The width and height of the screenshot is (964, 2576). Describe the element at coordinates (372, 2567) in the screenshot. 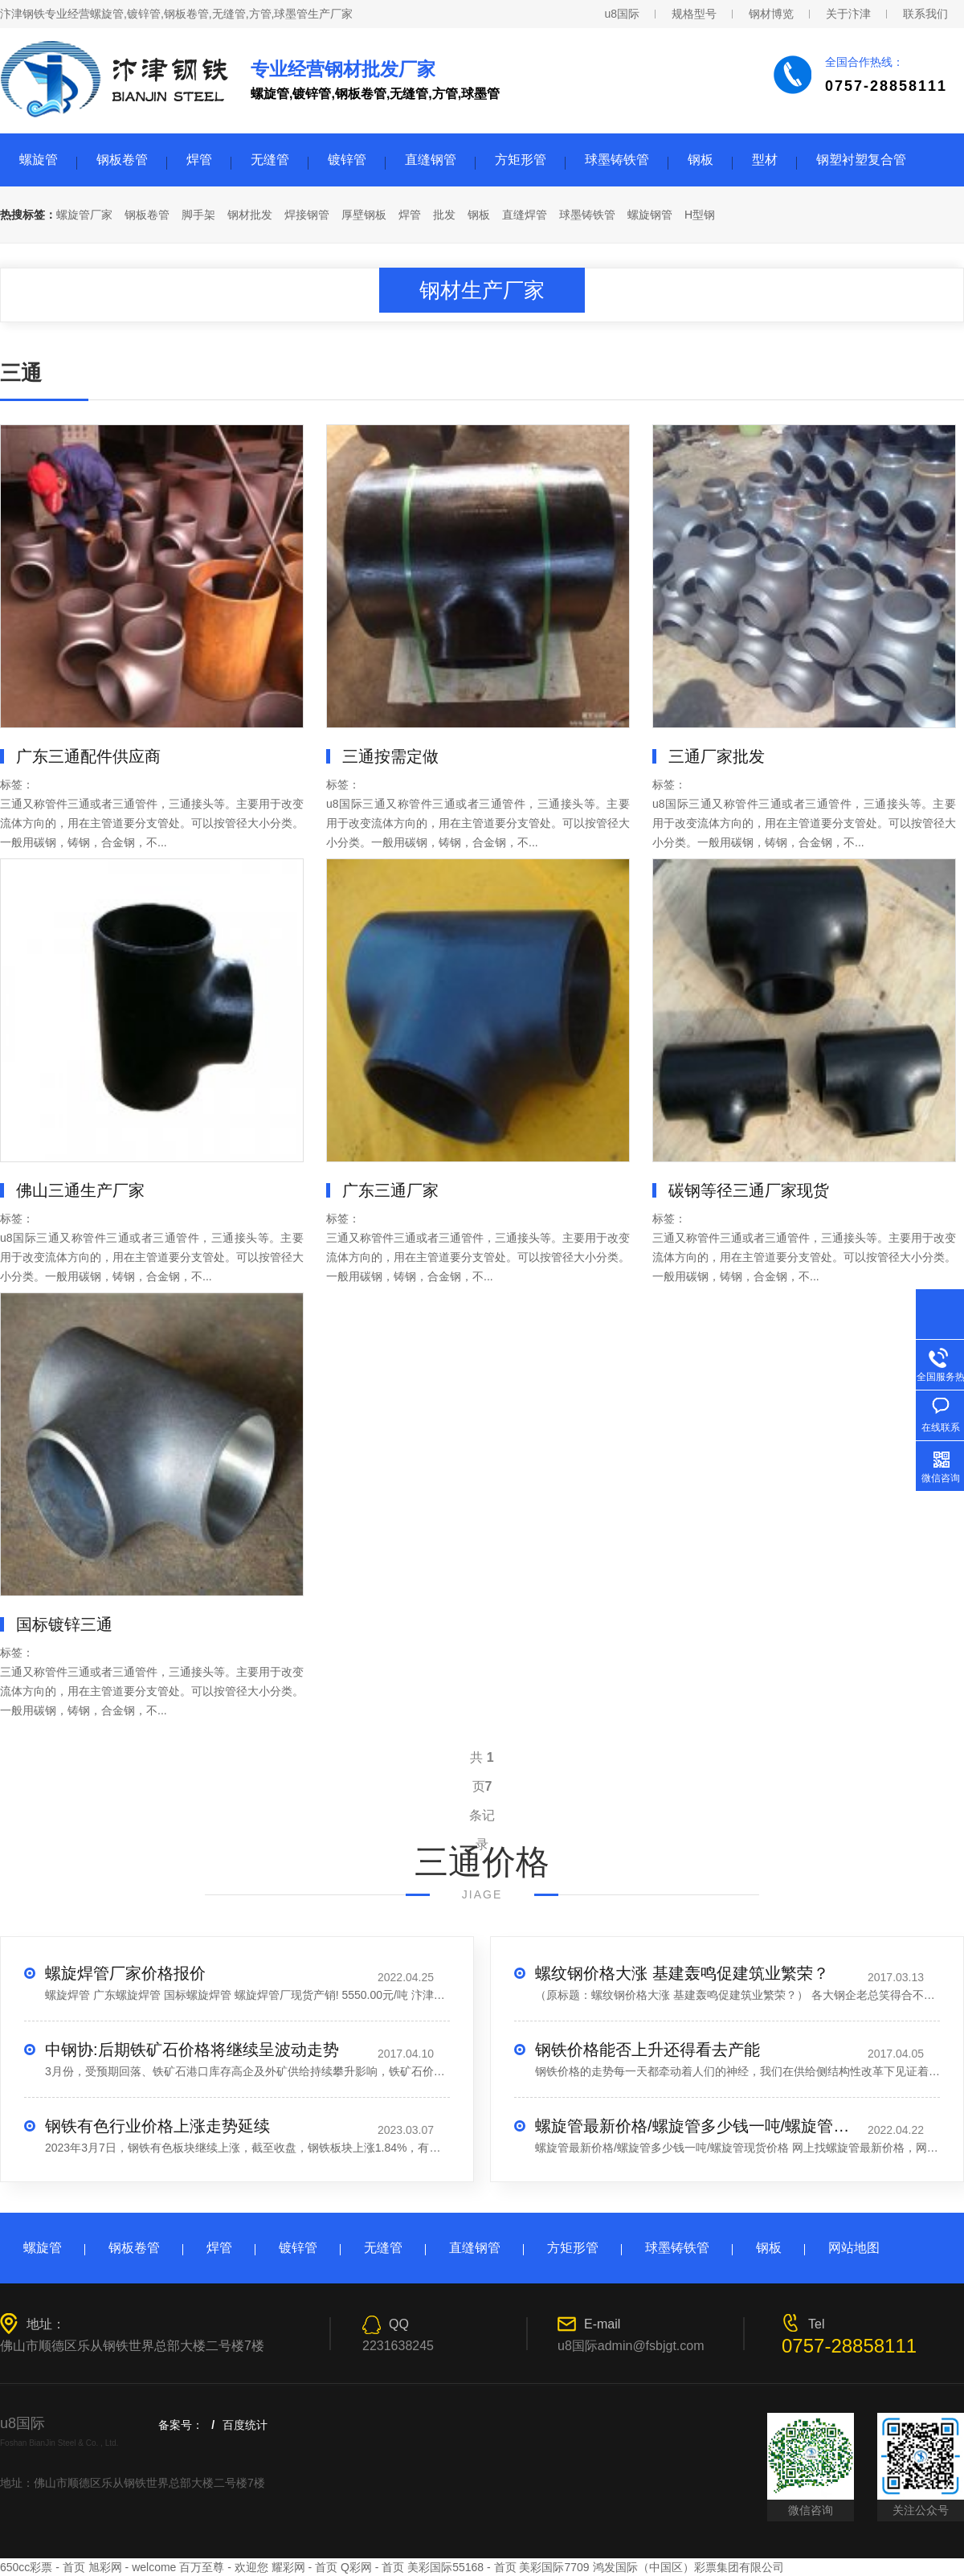

I see `Q彩网 - 首页` at that location.